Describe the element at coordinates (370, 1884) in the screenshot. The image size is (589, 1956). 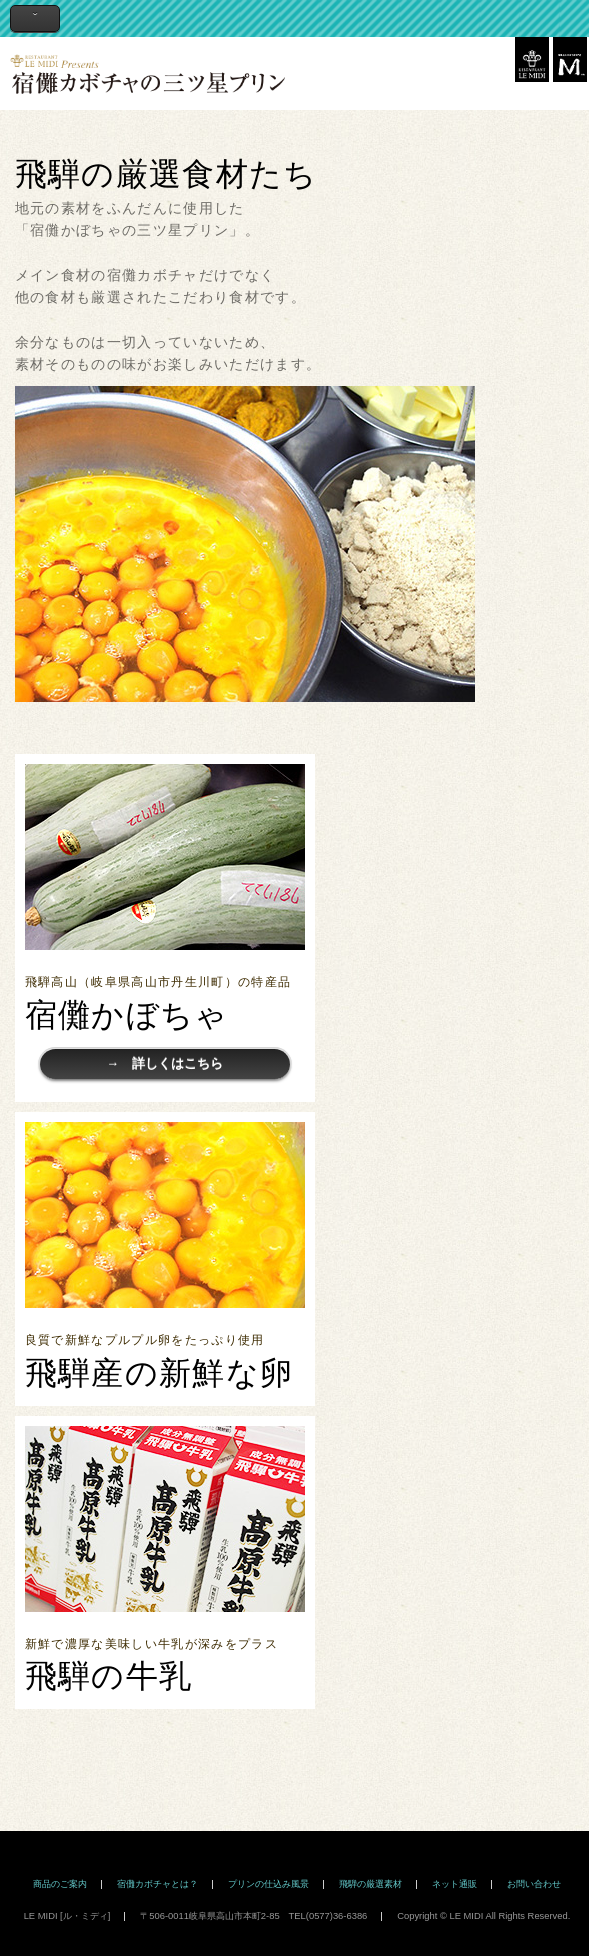
I see `飛騨の厳選素材` at that location.